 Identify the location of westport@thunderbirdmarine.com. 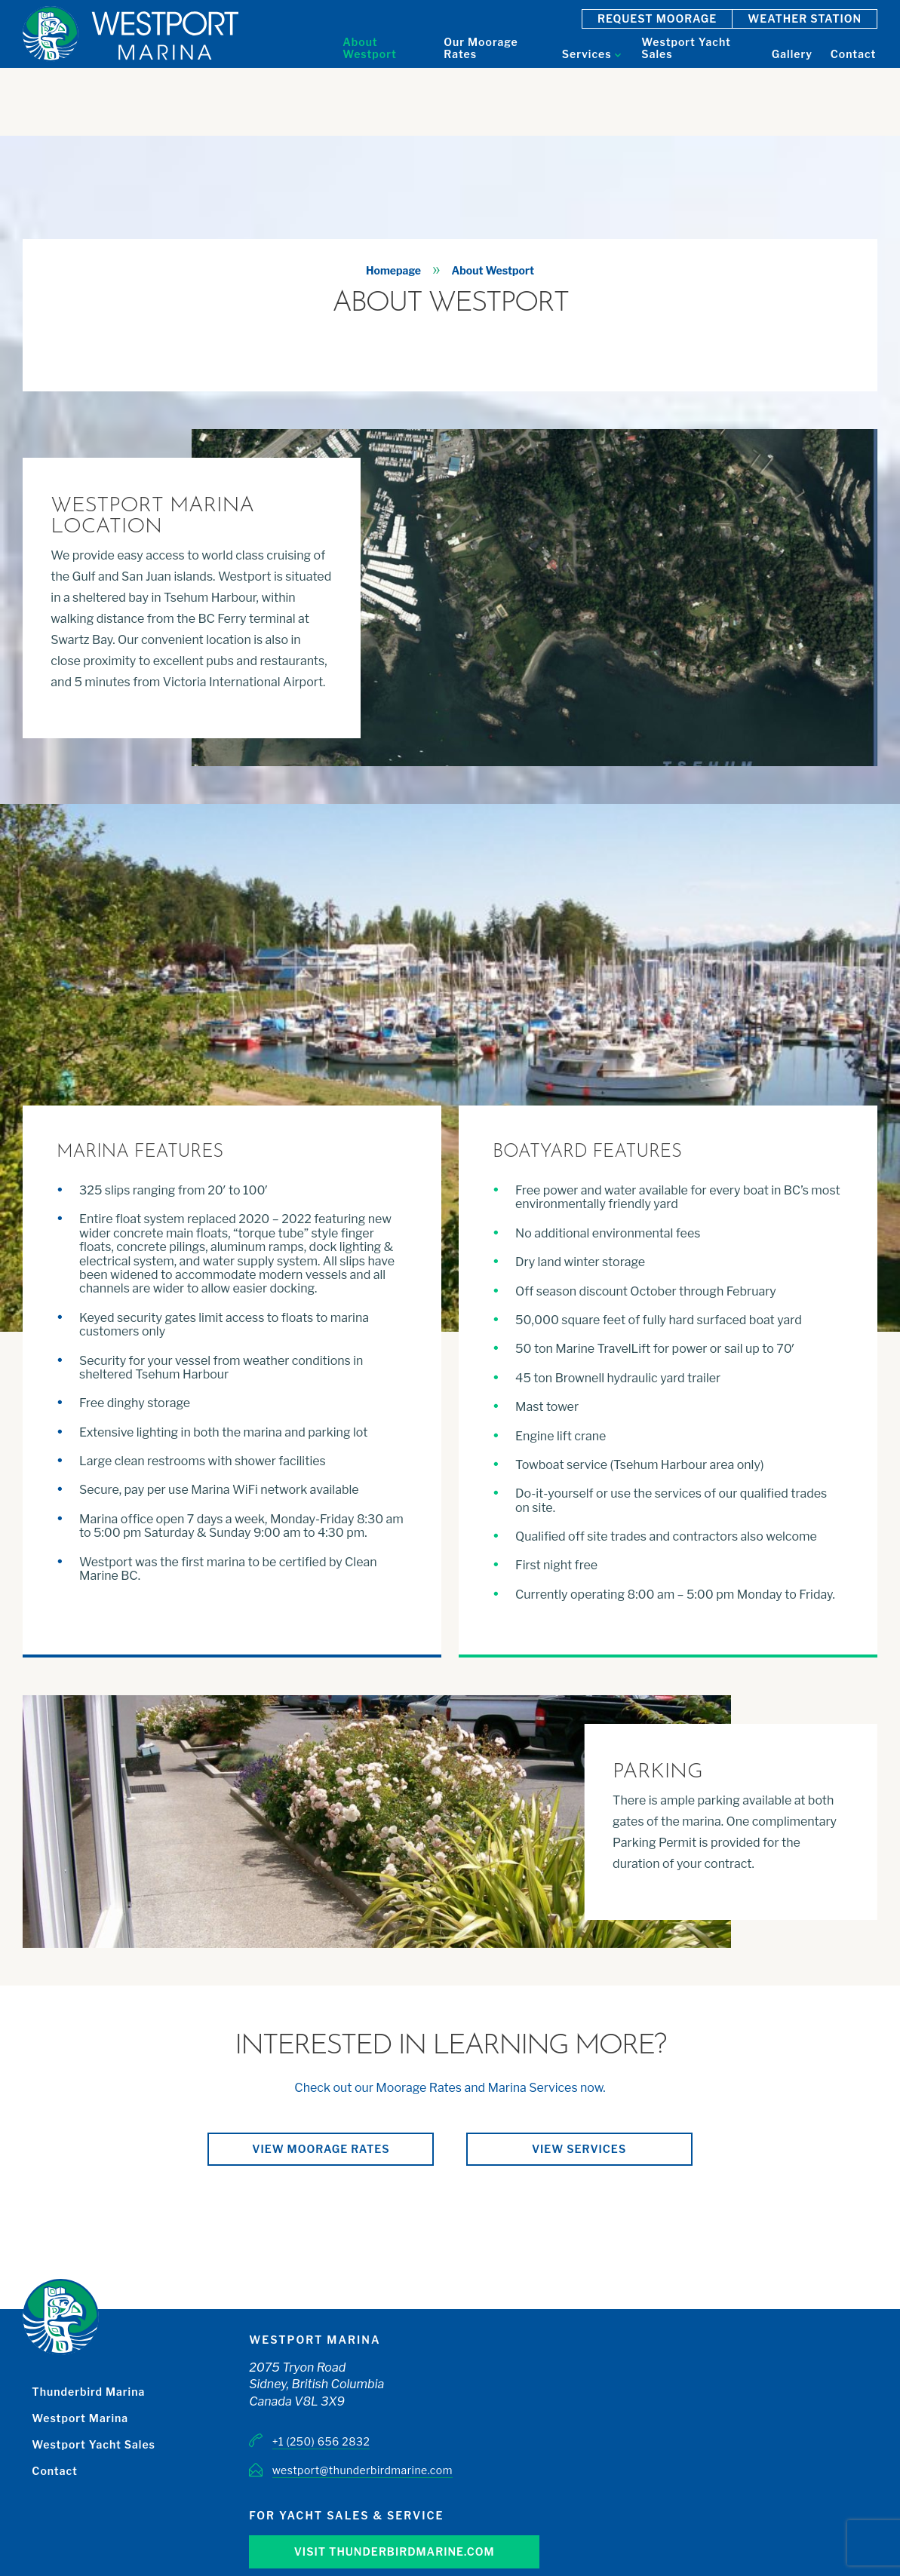
(362, 2470).